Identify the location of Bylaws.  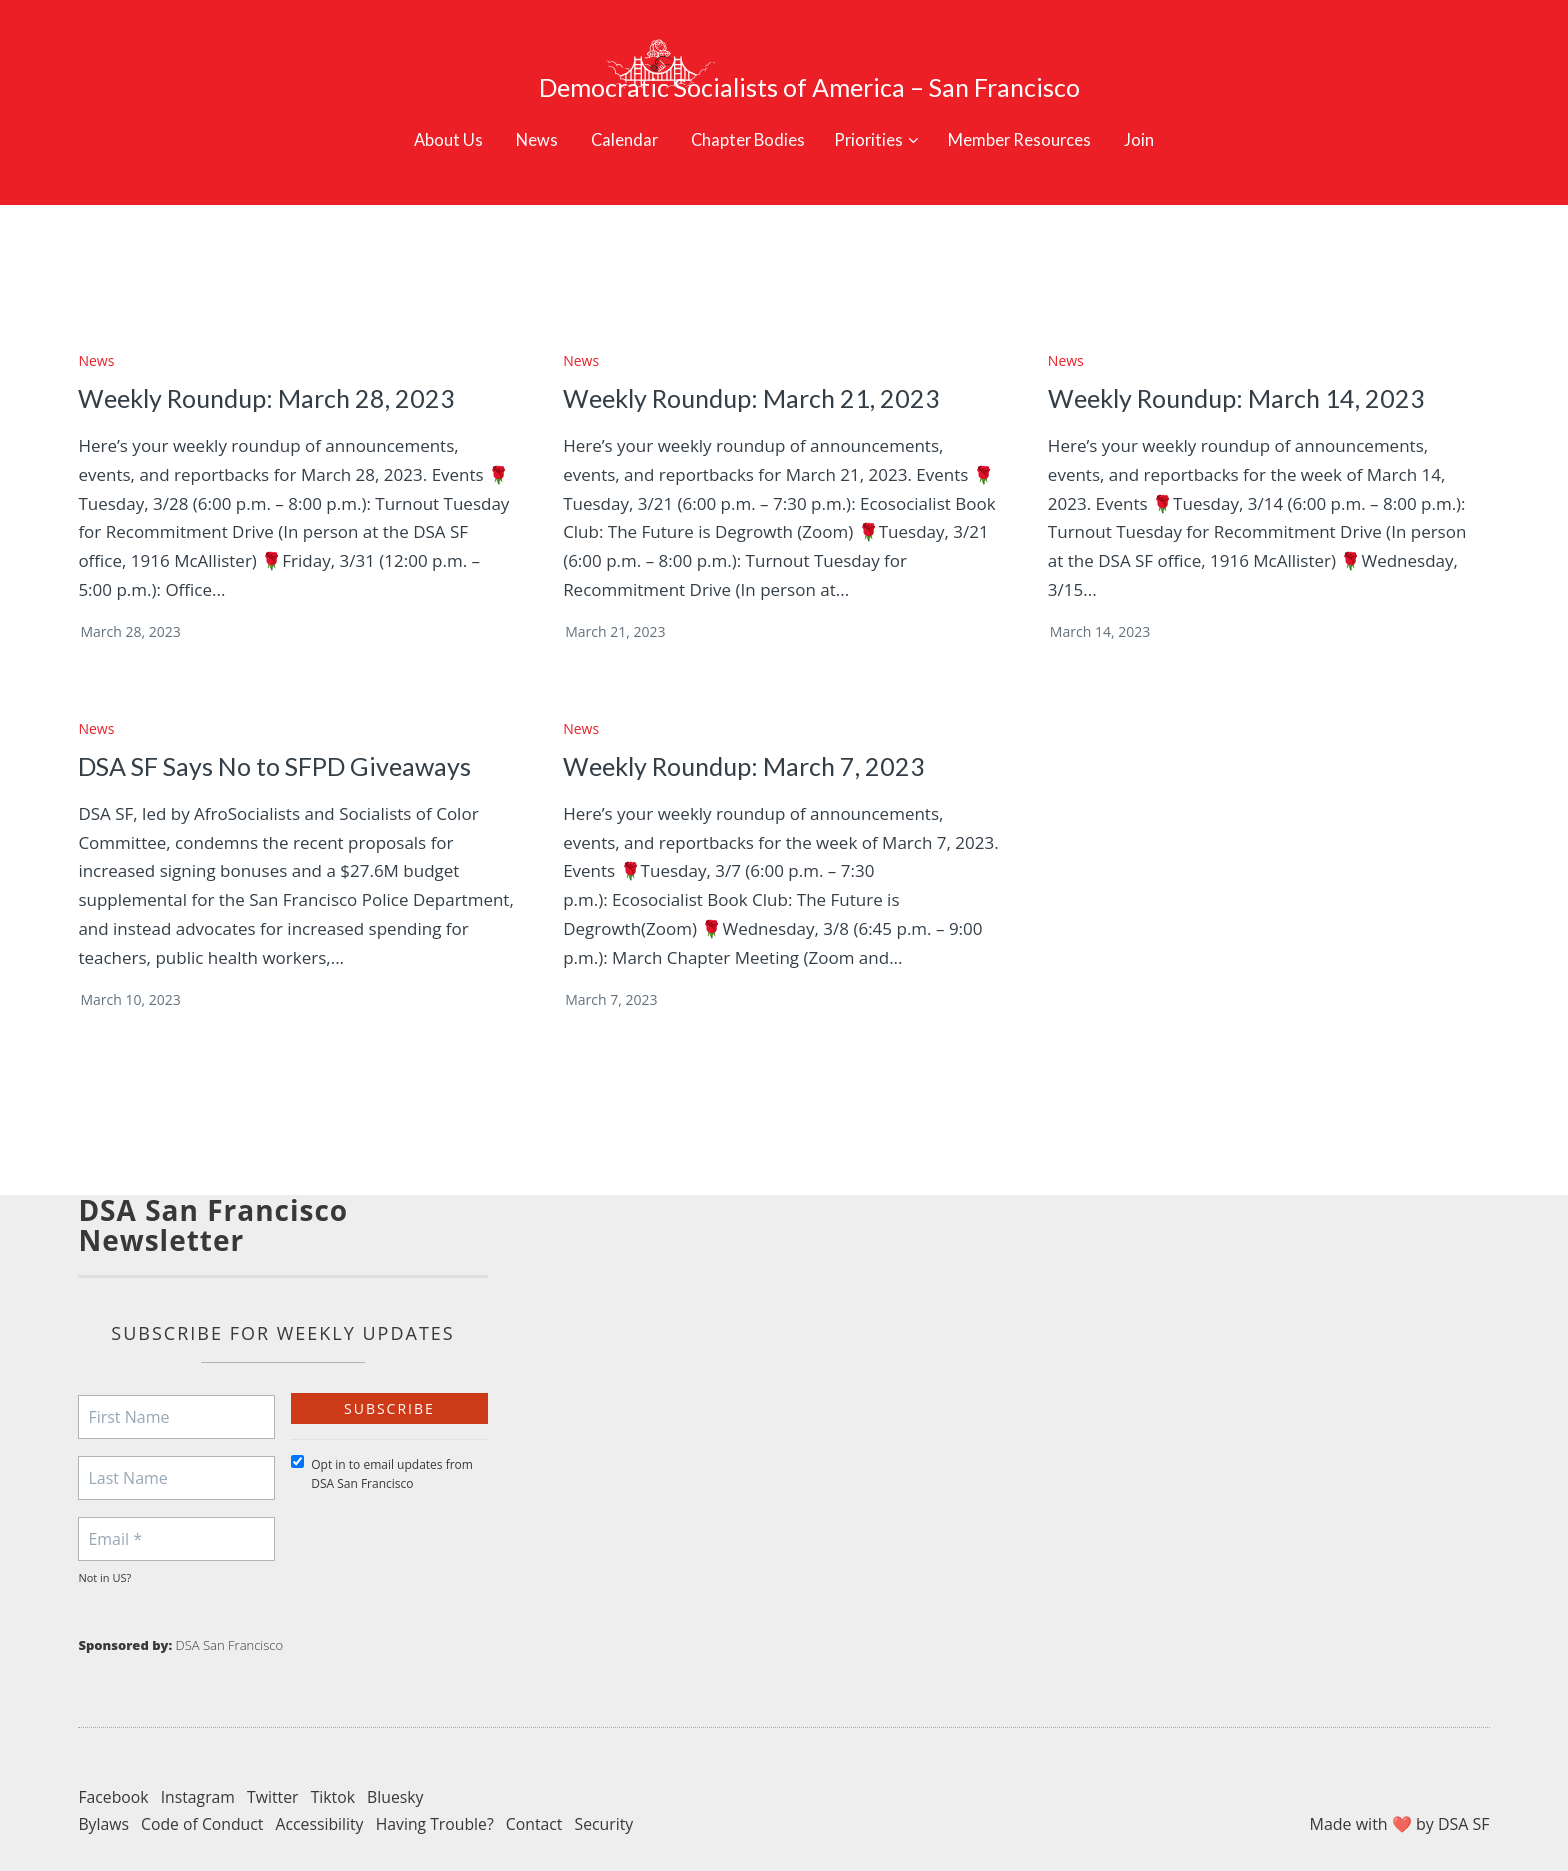
(103, 1795).